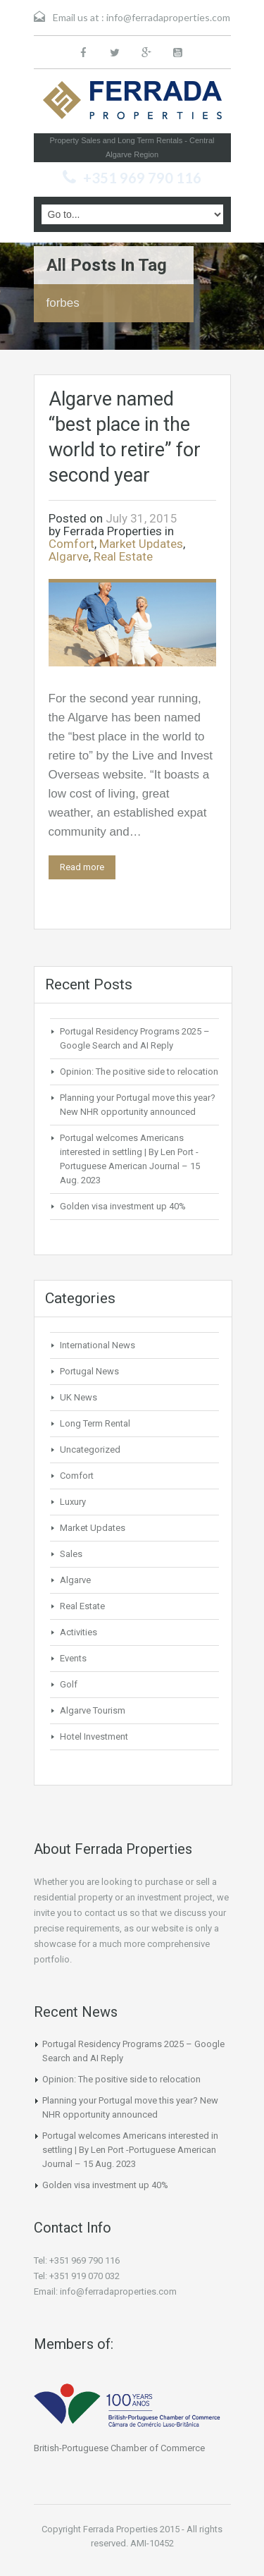  I want to click on Ferrada Properties, so click(112, 531).